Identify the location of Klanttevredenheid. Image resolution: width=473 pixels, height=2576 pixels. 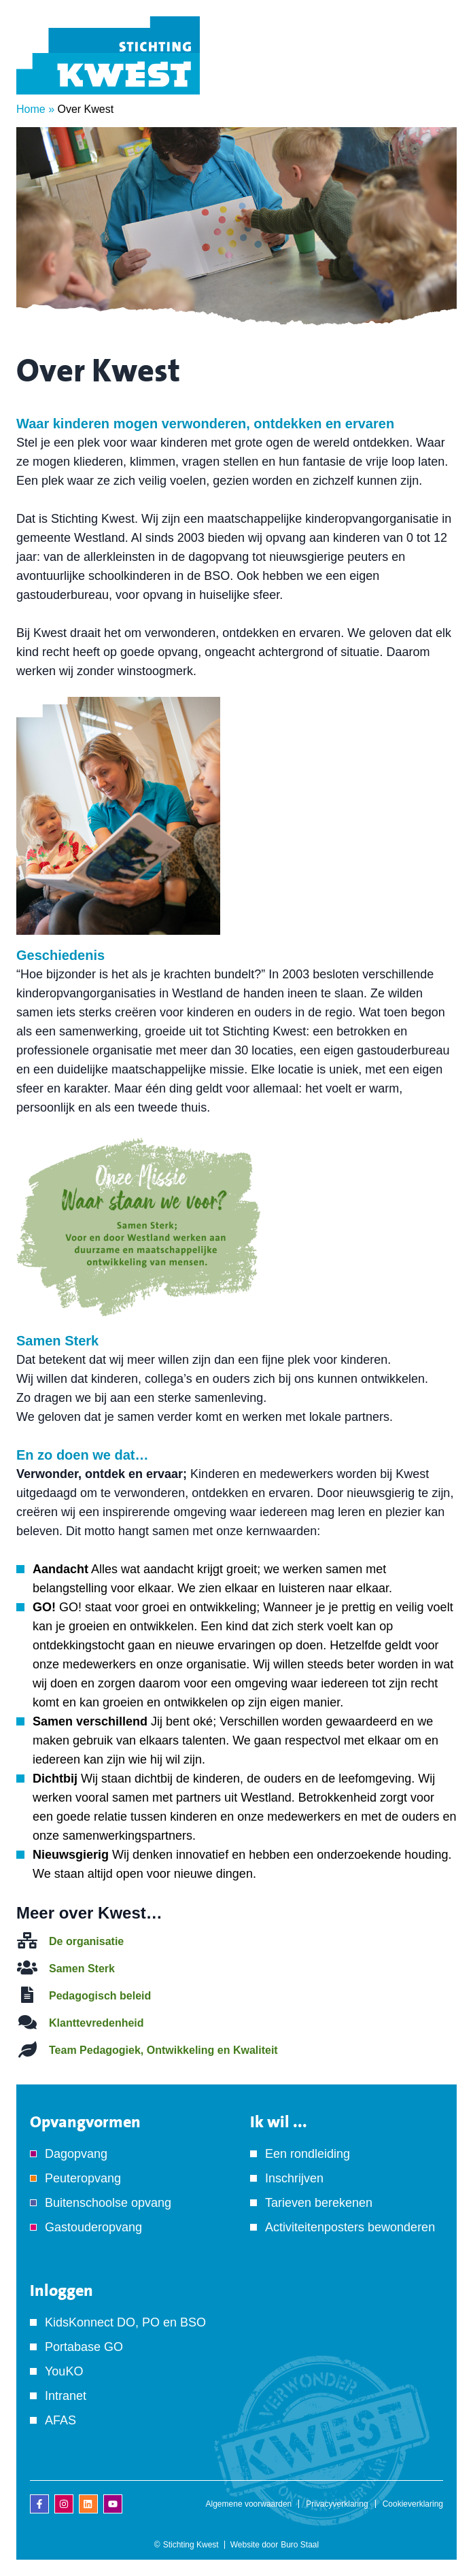
(96, 2023).